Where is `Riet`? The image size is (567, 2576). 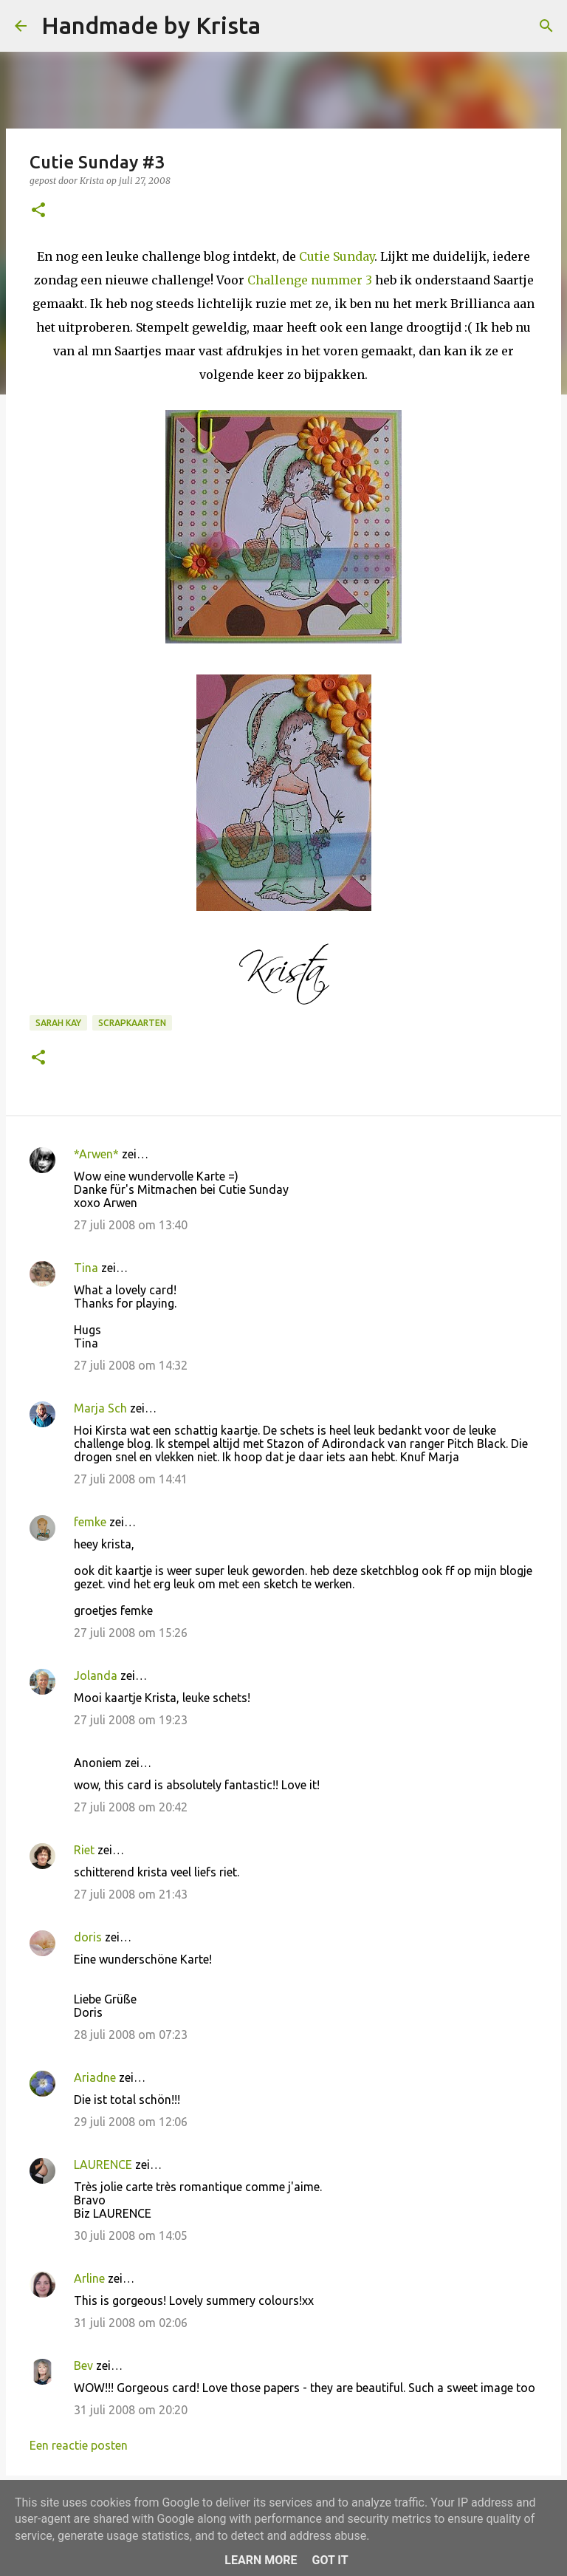 Riet is located at coordinates (84, 1849).